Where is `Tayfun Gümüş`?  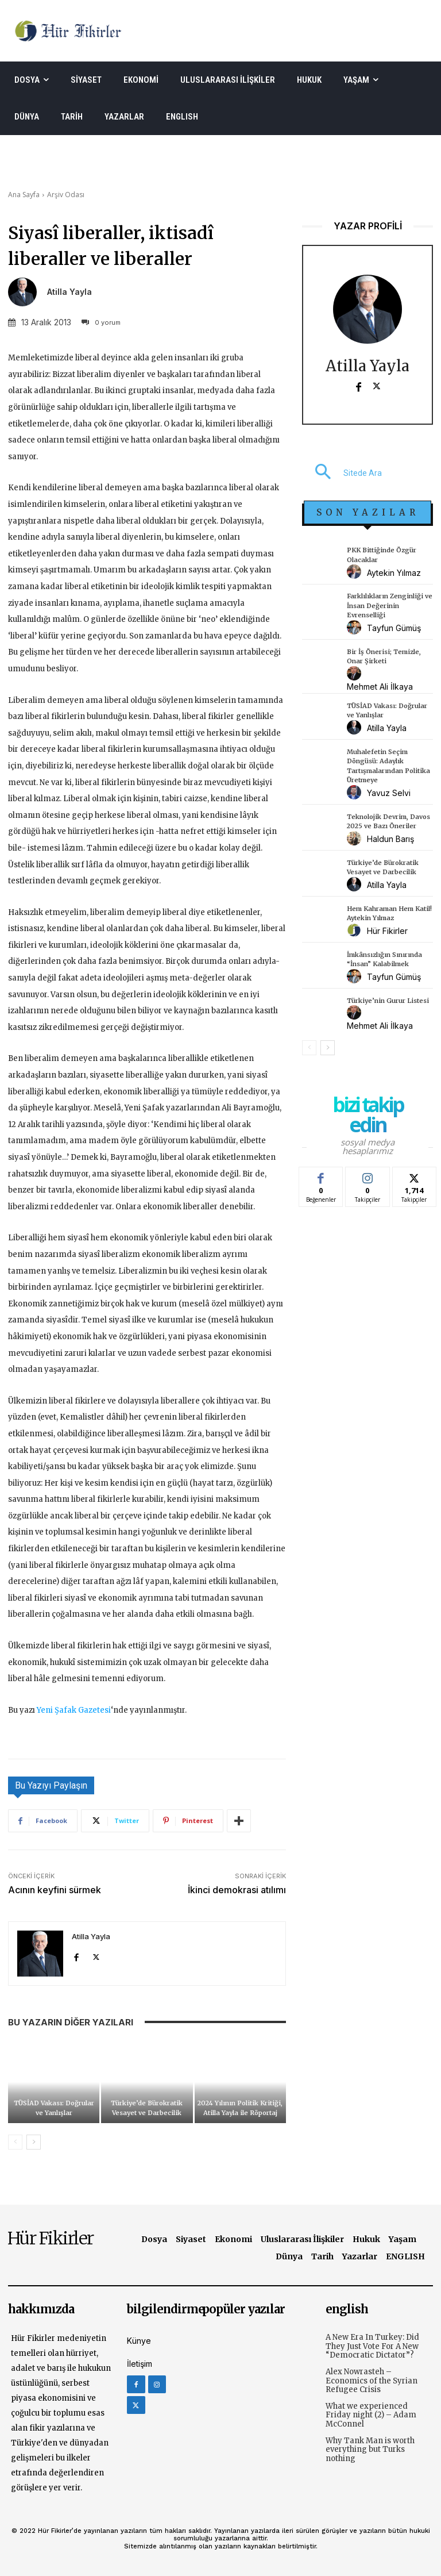 Tayfun Gümüş is located at coordinates (394, 628).